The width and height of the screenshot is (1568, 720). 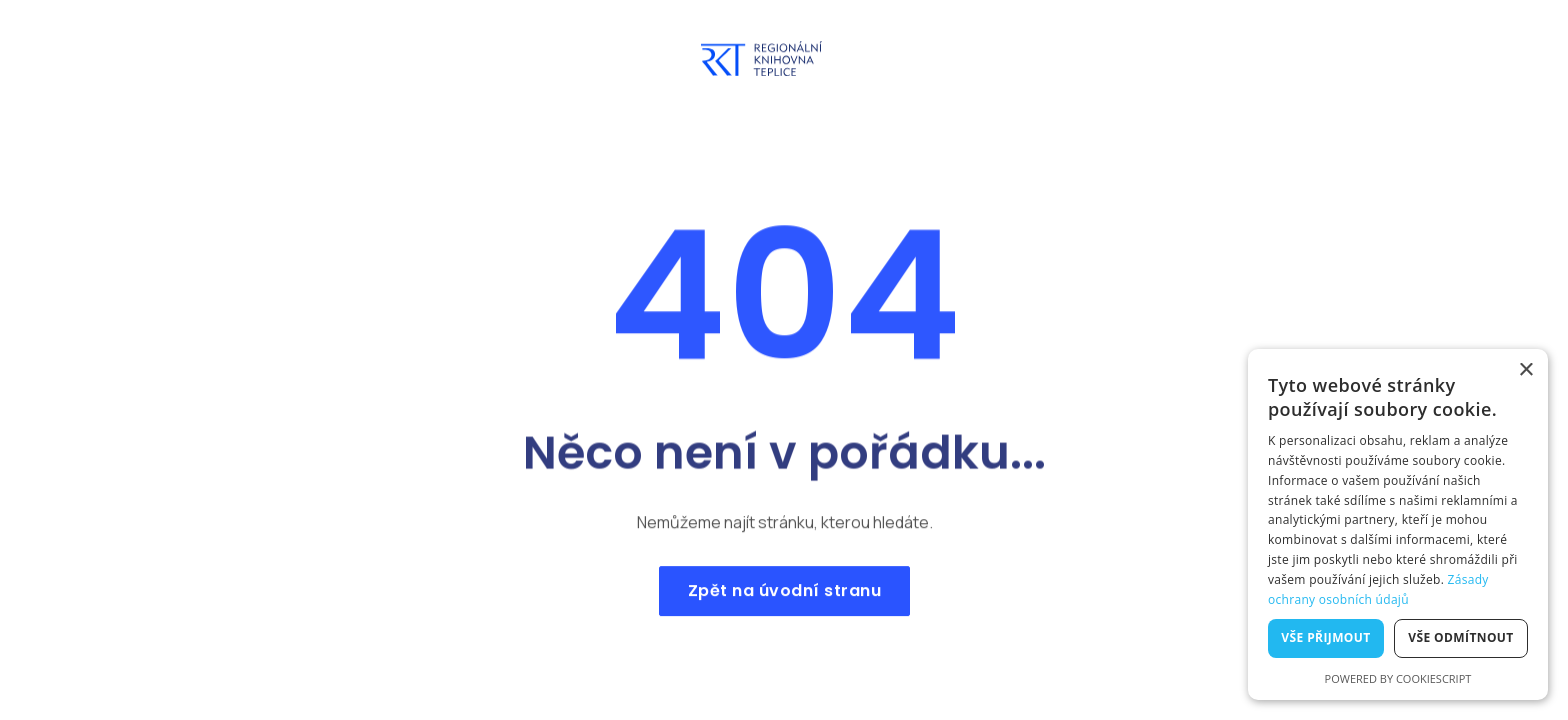 I want to click on Vše odmítnout [button], so click(x=1460, y=637).